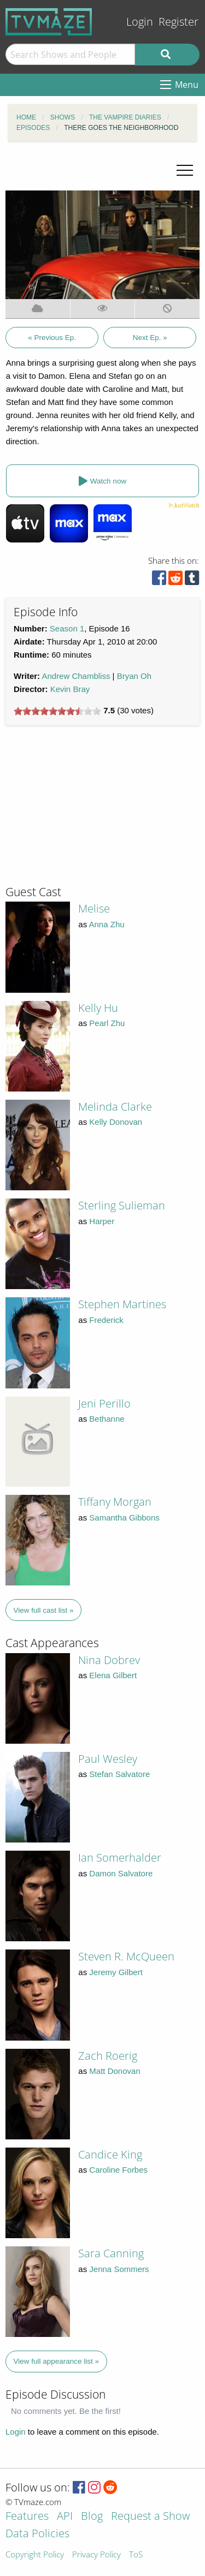 The width and height of the screenshot is (205, 2576). I want to click on Jeremy Gilbert, so click(116, 1972).